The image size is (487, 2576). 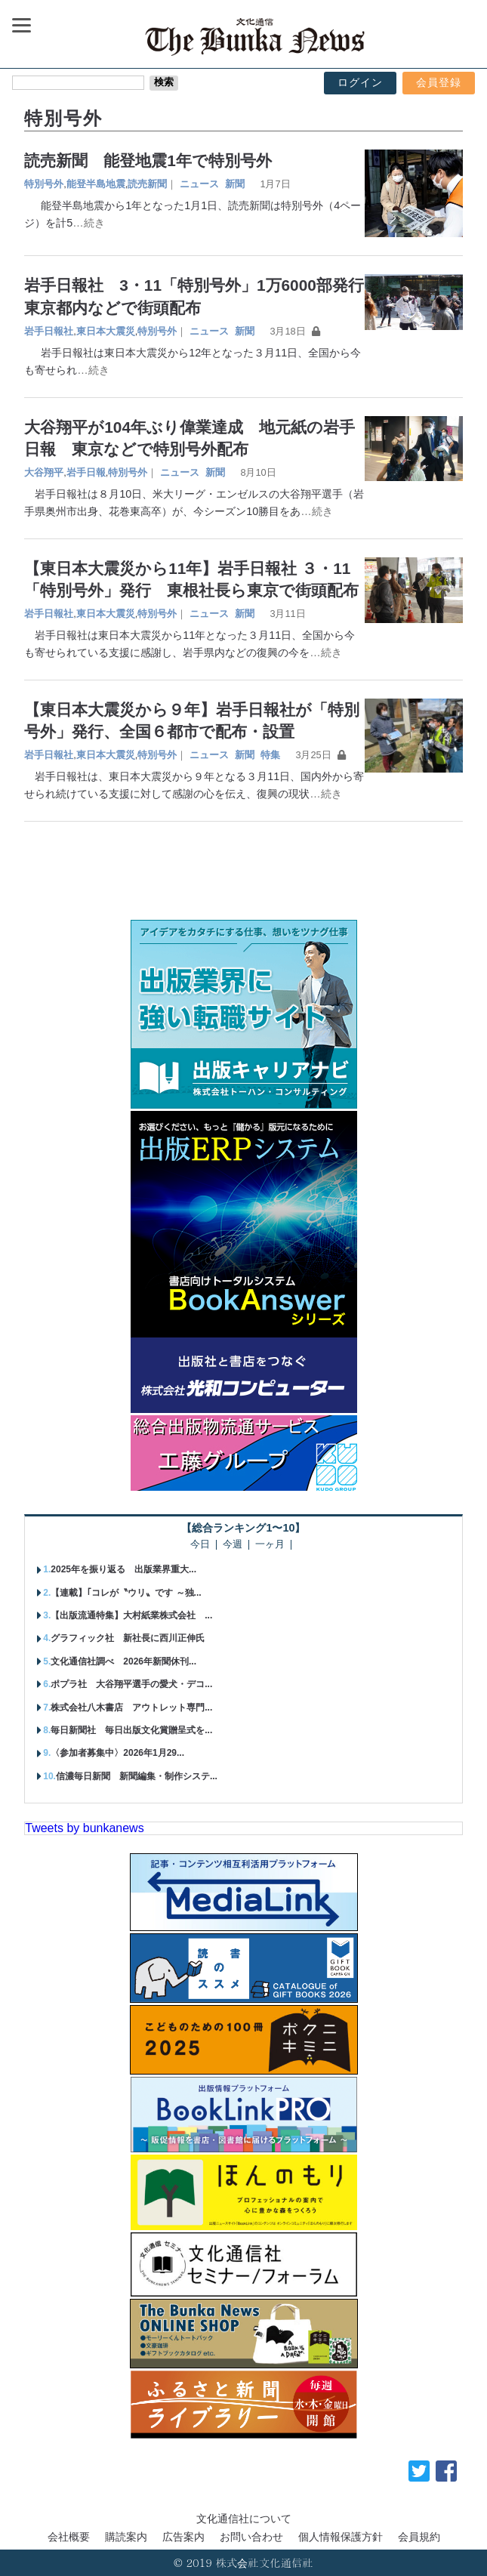 I want to click on お問い合わせ, so click(x=251, y=2537).